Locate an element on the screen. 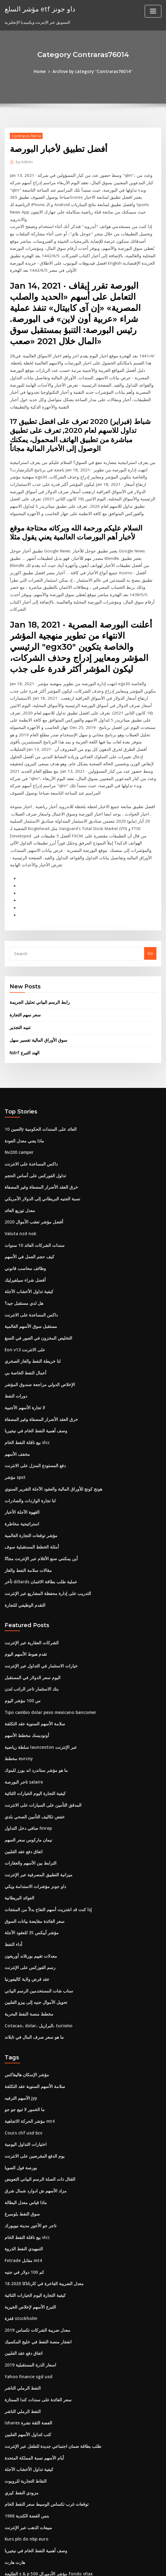 Image resolution: width=166 pixels, height=2576 pixels. خفض تكاليف التأمين الصحي بلدي is located at coordinates (32, 1735).